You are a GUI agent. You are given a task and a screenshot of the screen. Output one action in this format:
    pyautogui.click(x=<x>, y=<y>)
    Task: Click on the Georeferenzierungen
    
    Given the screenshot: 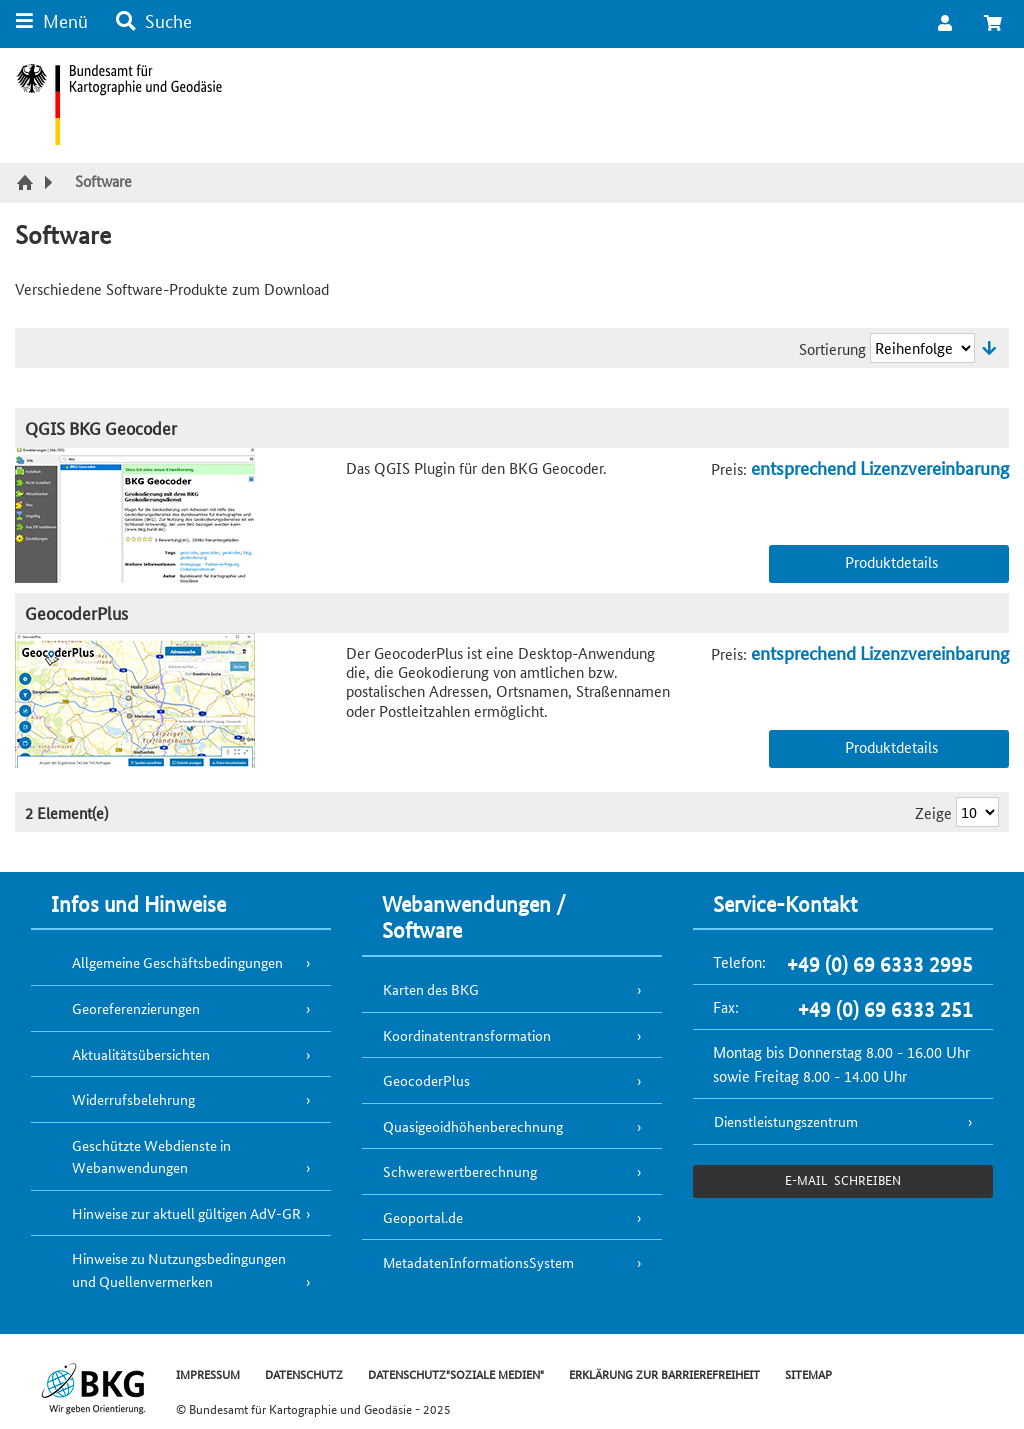 What is the action you would take?
    pyautogui.click(x=136, y=1008)
    